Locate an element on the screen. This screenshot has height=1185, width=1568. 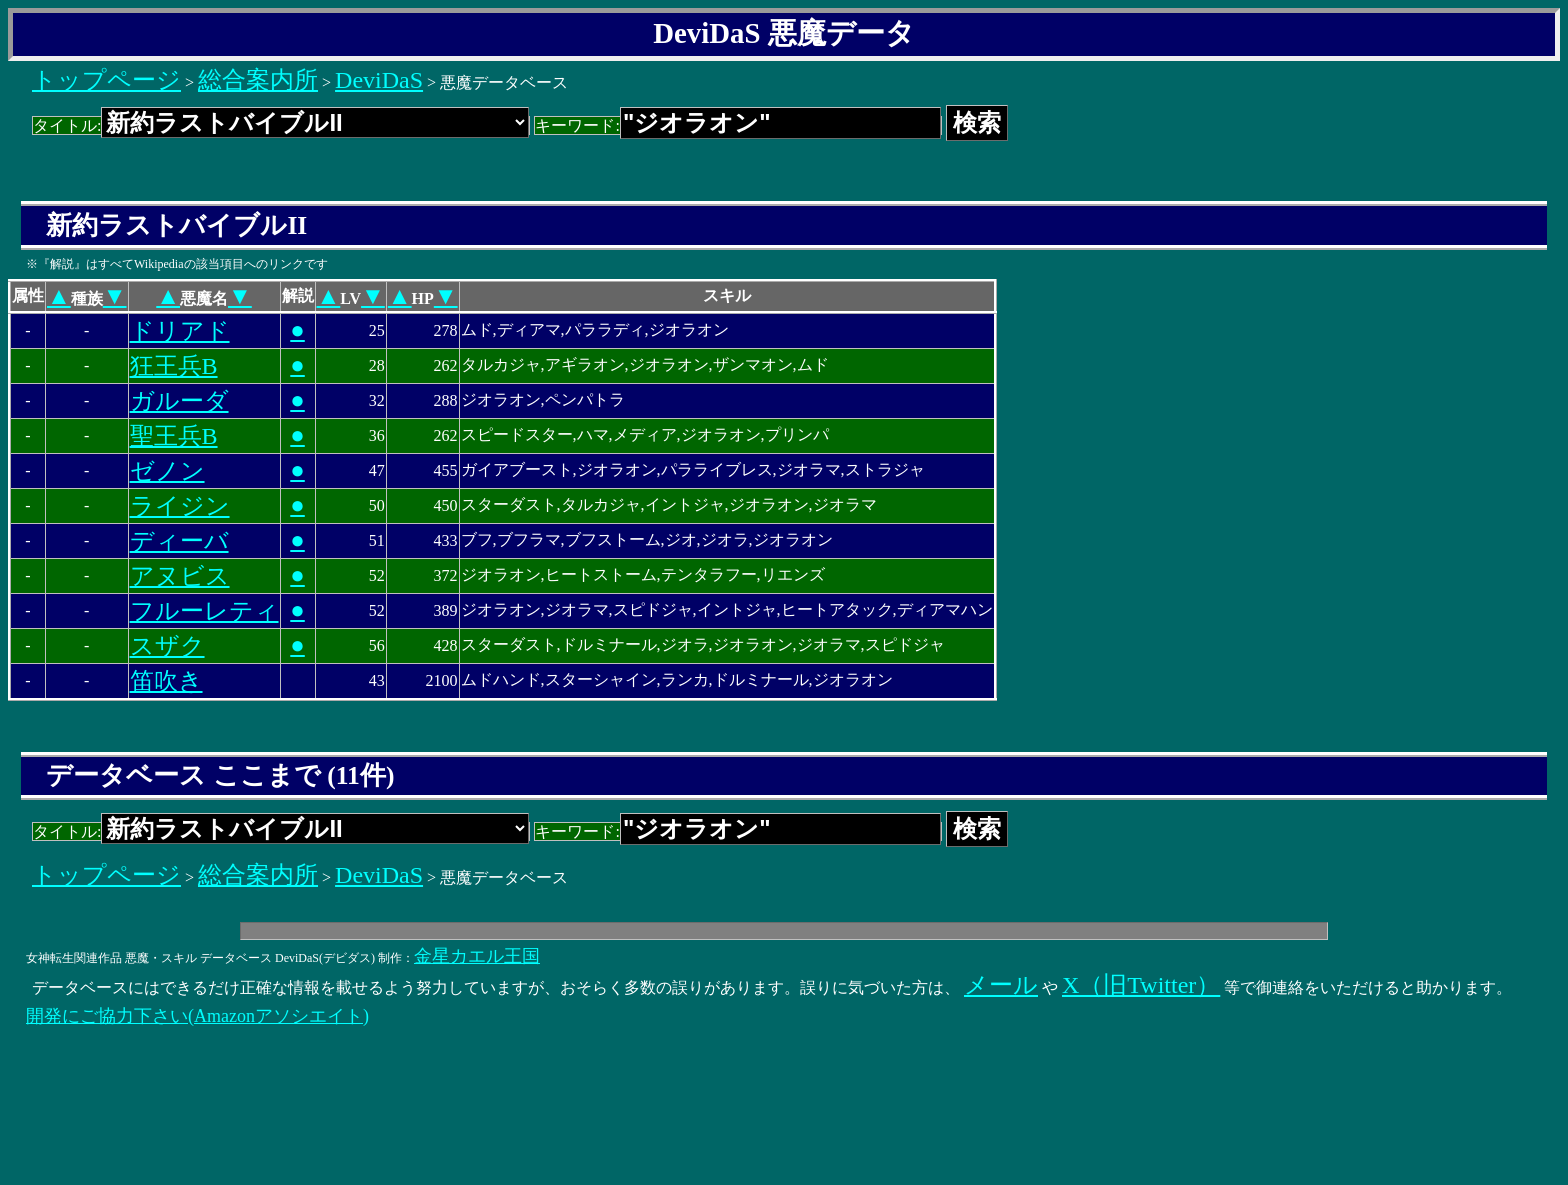
聖王兵B is located at coordinates (174, 436).